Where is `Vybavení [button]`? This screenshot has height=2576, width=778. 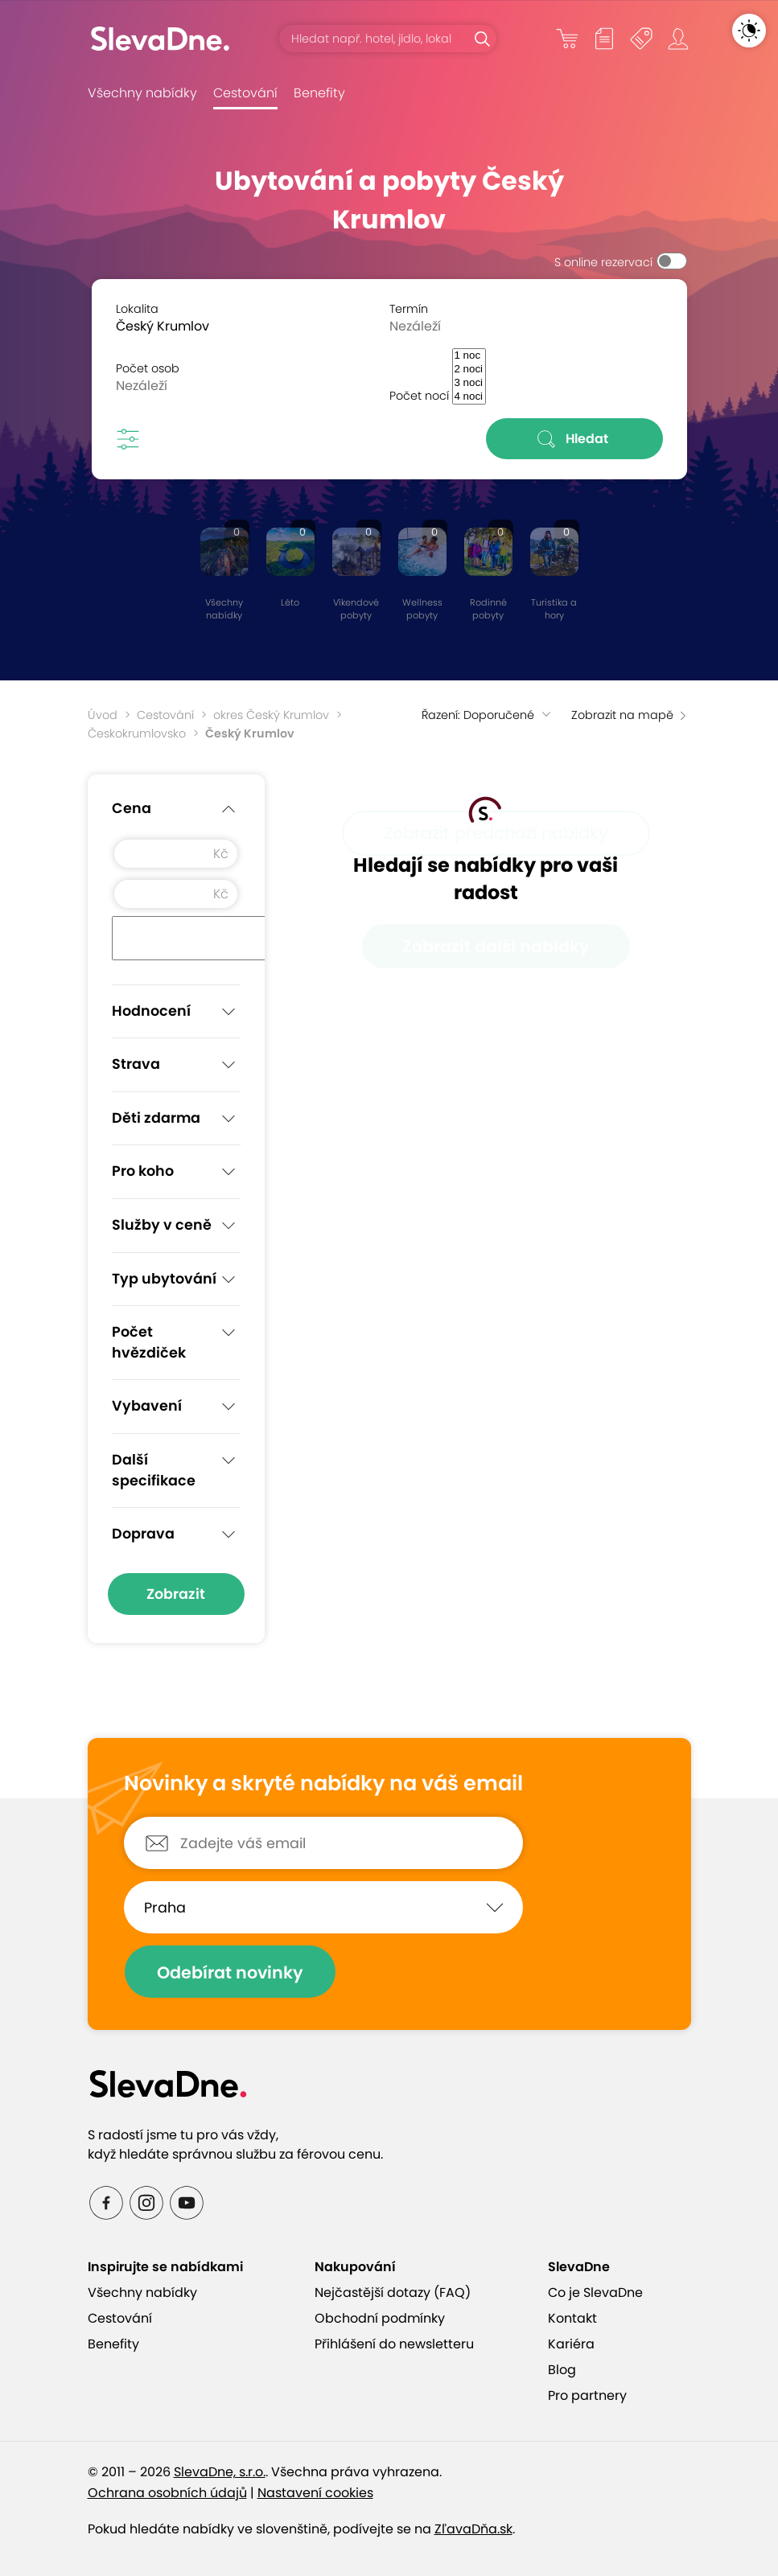
Vybavení [button] is located at coordinates (176, 1407).